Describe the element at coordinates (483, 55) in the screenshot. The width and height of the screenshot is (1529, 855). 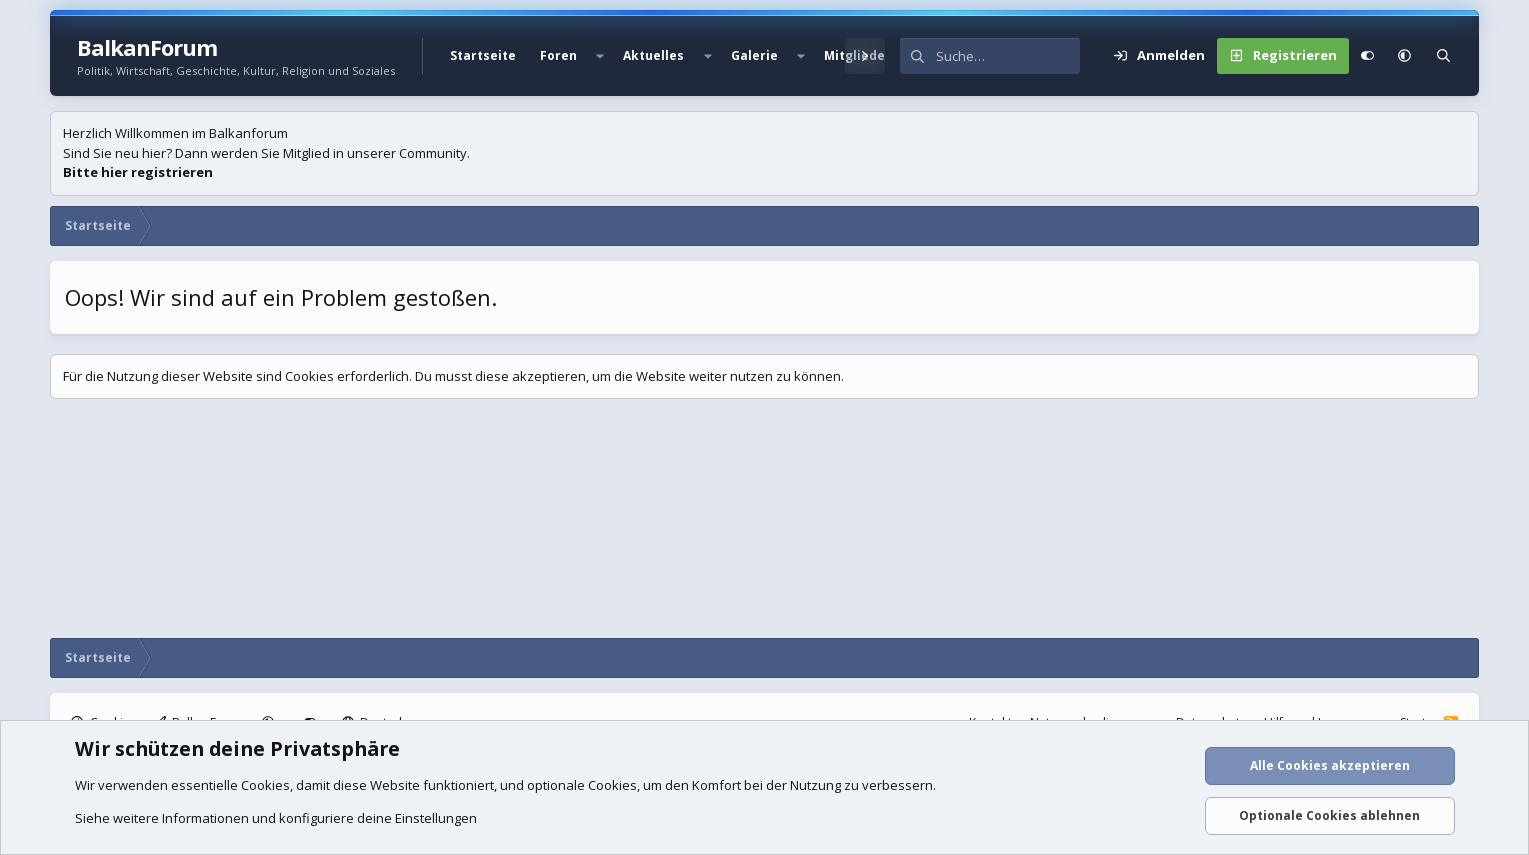
I see `Startseite` at that location.